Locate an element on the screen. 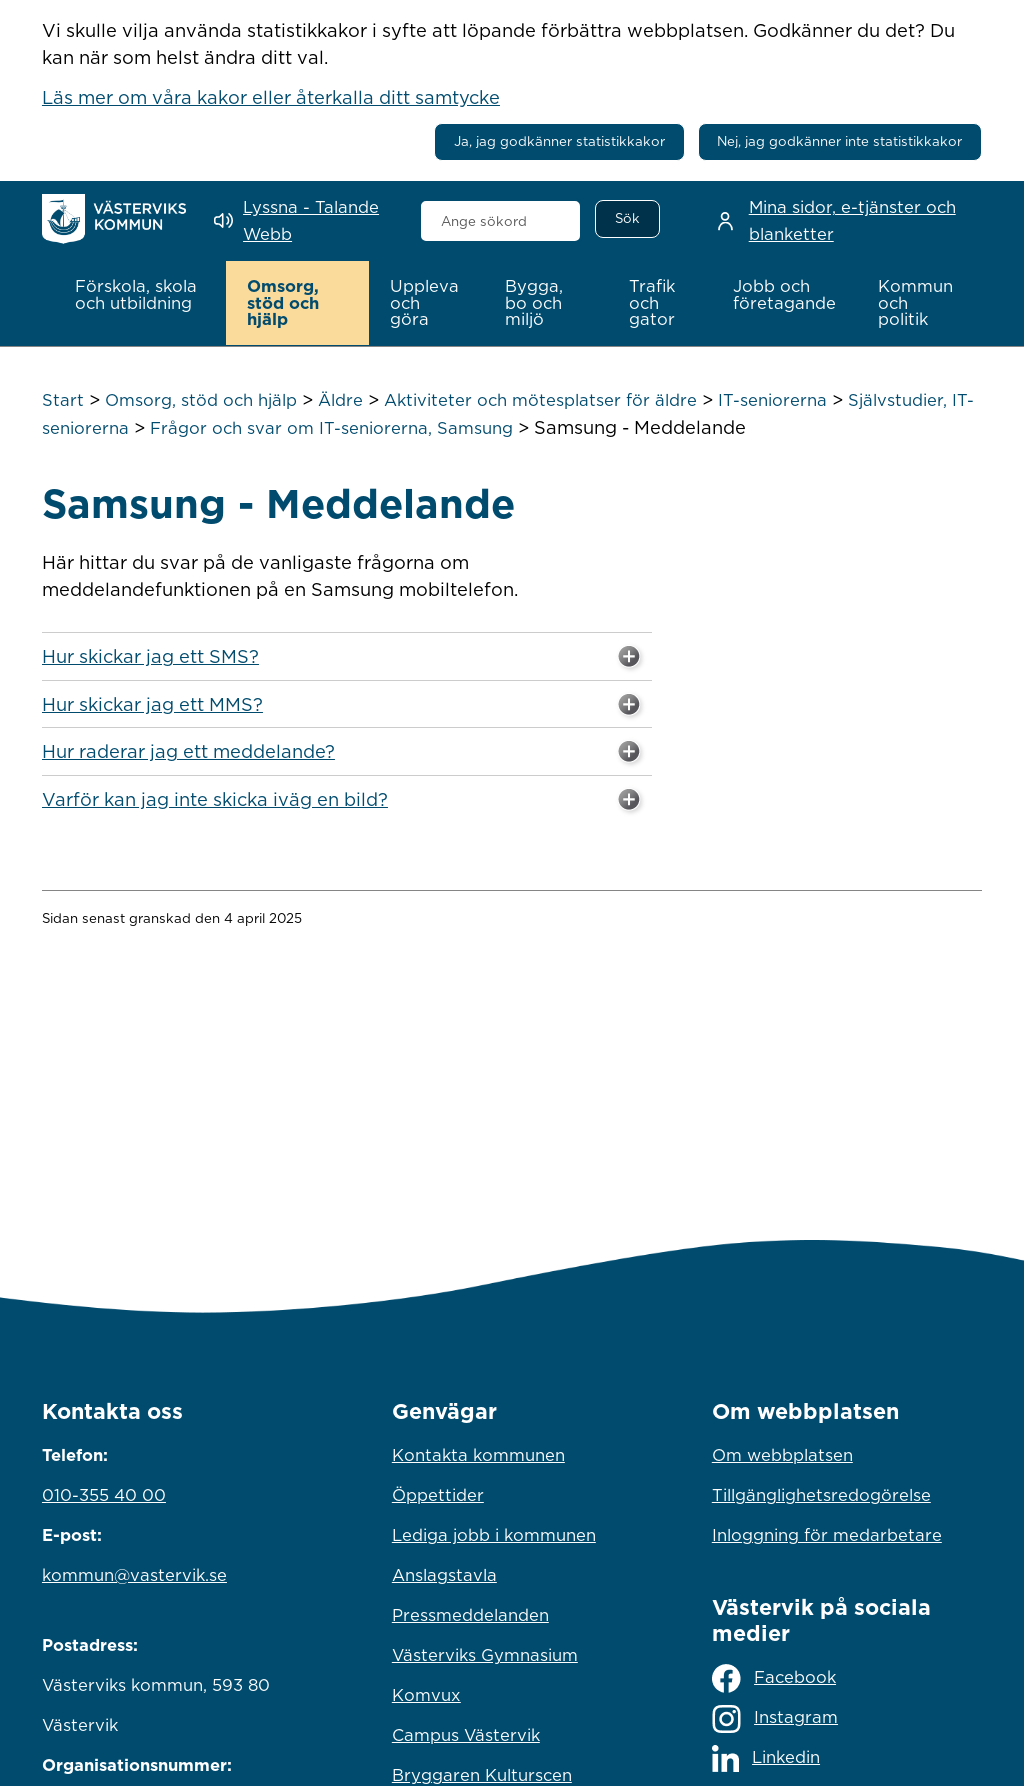 The width and height of the screenshot is (1024, 1786). Komvux is located at coordinates (426, 1695).